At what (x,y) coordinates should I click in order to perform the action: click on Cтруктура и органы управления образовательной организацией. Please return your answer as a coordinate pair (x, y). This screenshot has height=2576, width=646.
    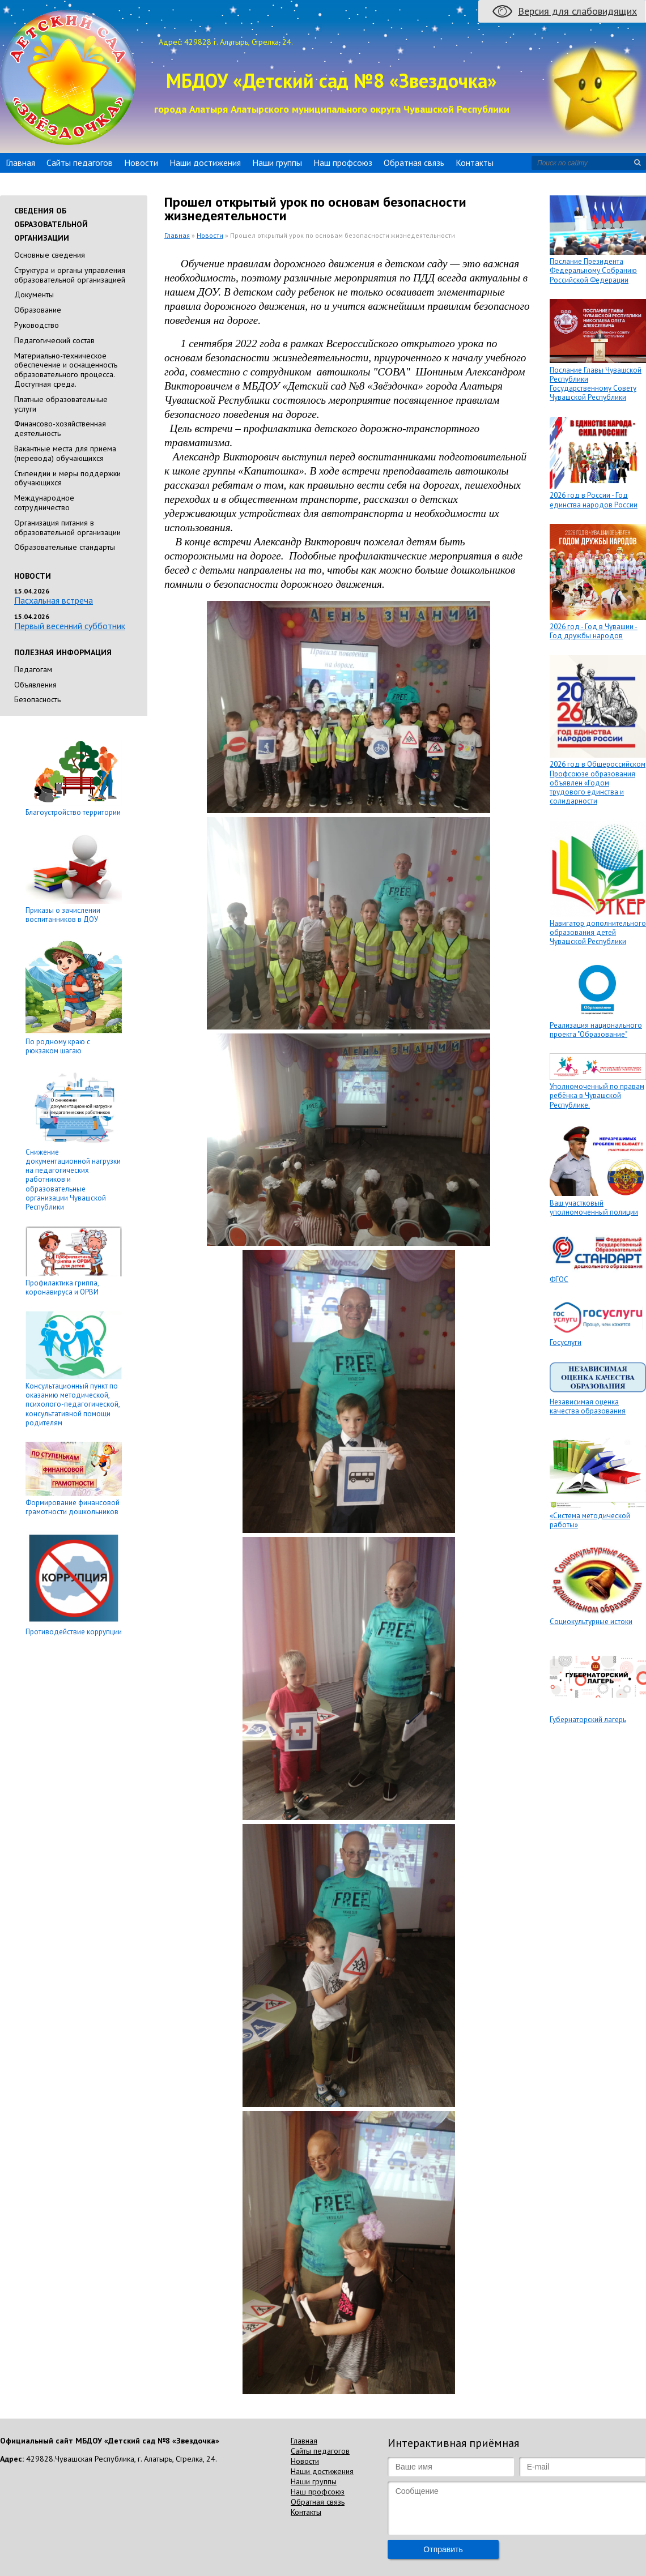
    Looking at the image, I should click on (69, 275).